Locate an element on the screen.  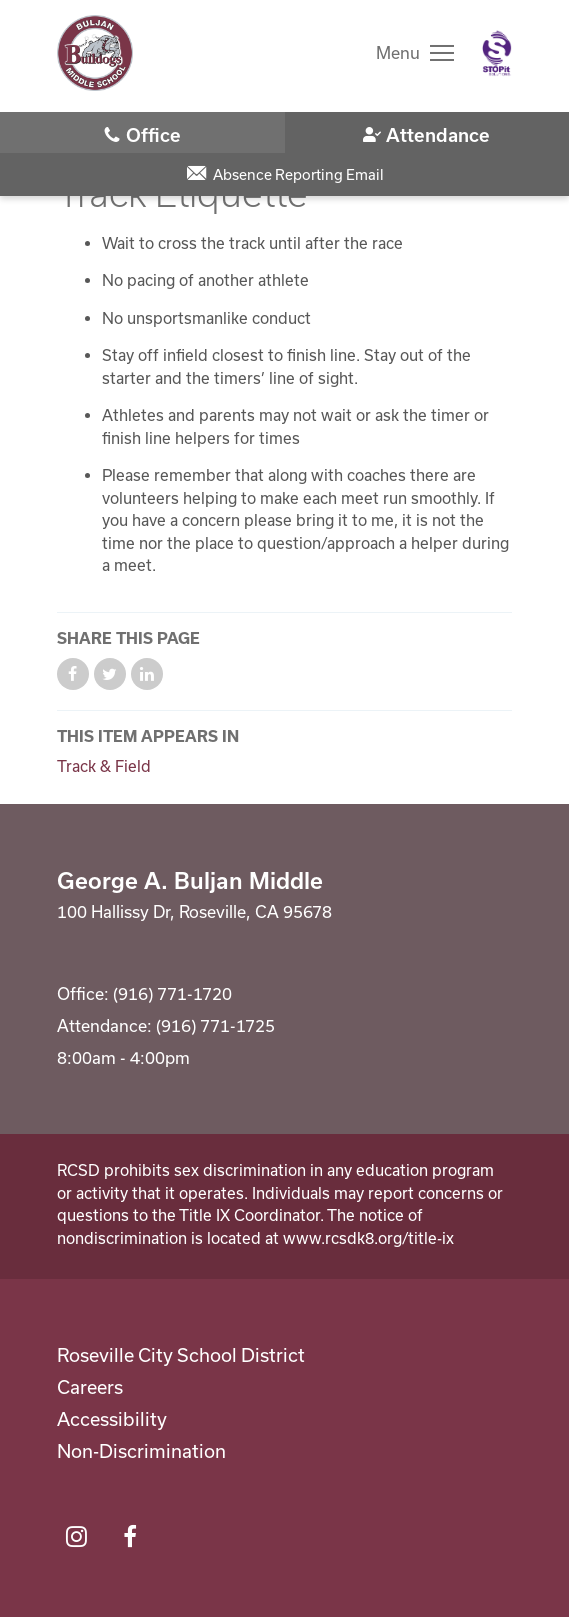
Careers is located at coordinates (90, 1387).